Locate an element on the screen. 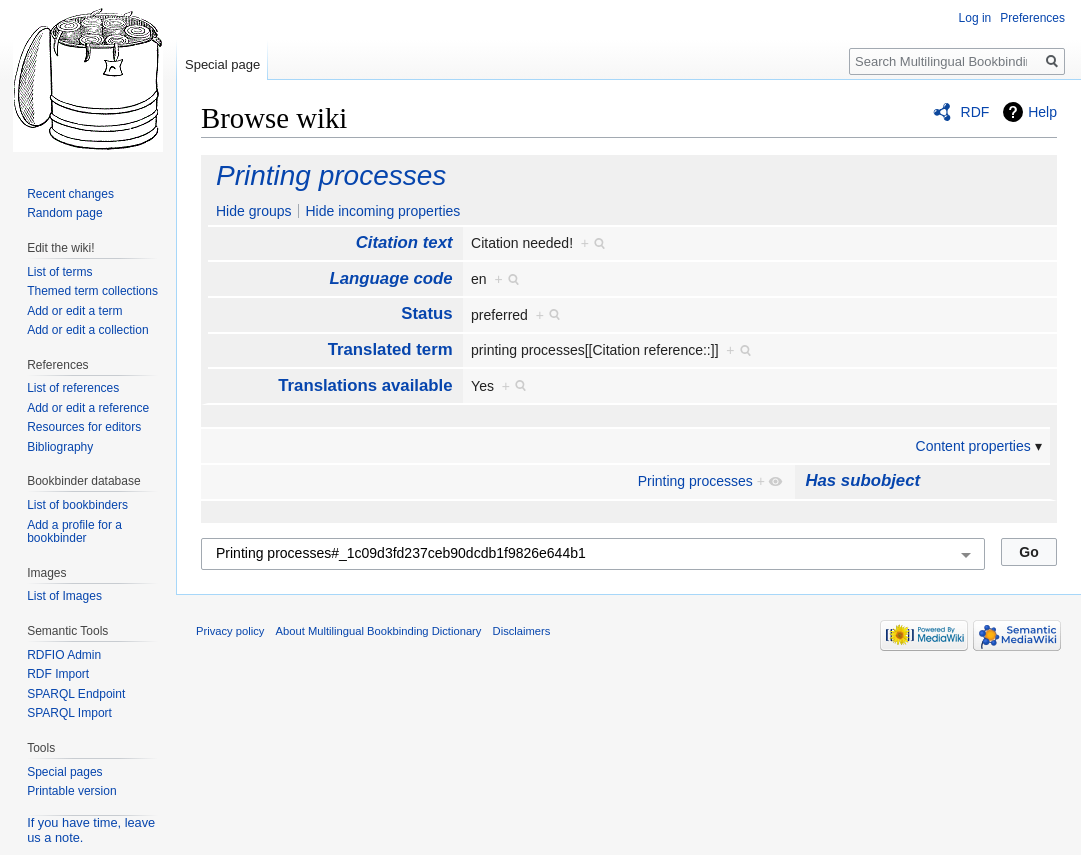 This screenshot has width=1081, height=855. RDF Import is located at coordinates (58, 674).